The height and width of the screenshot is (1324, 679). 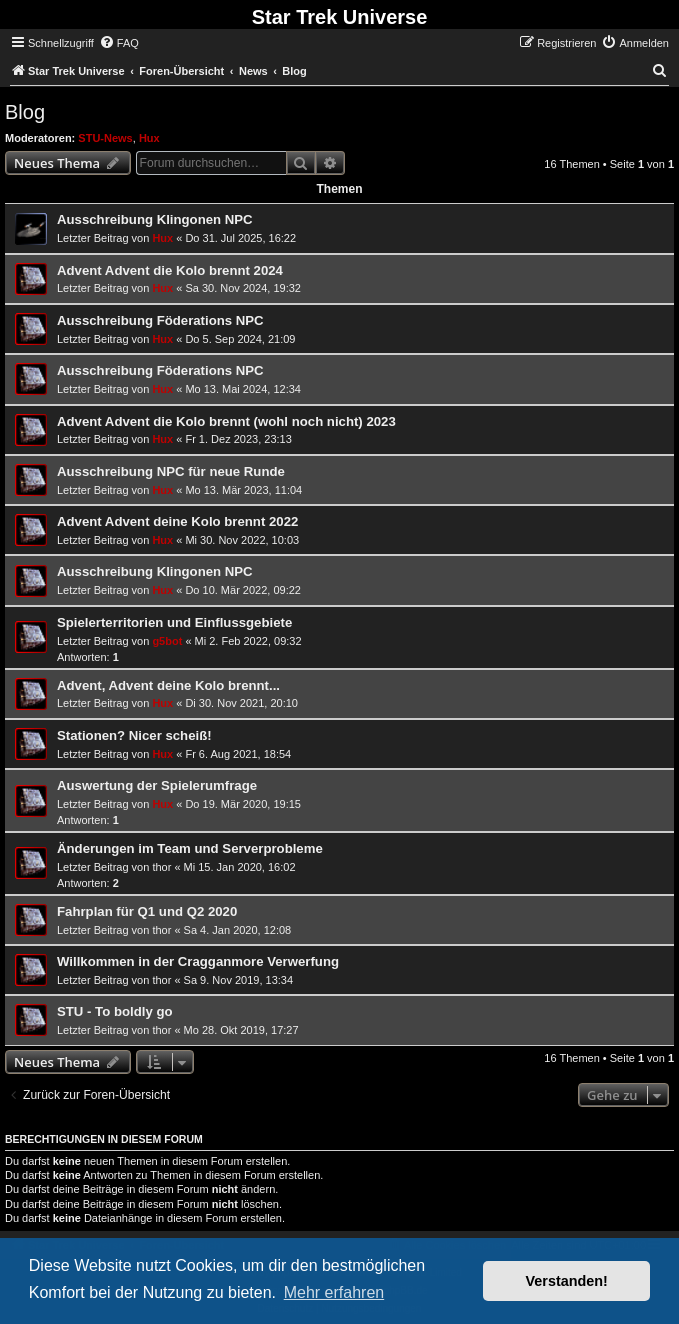 What do you see at coordinates (177, 521) in the screenshot?
I see `Advent Advent deine Kolo brennt 2022` at bounding box center [177, 521].